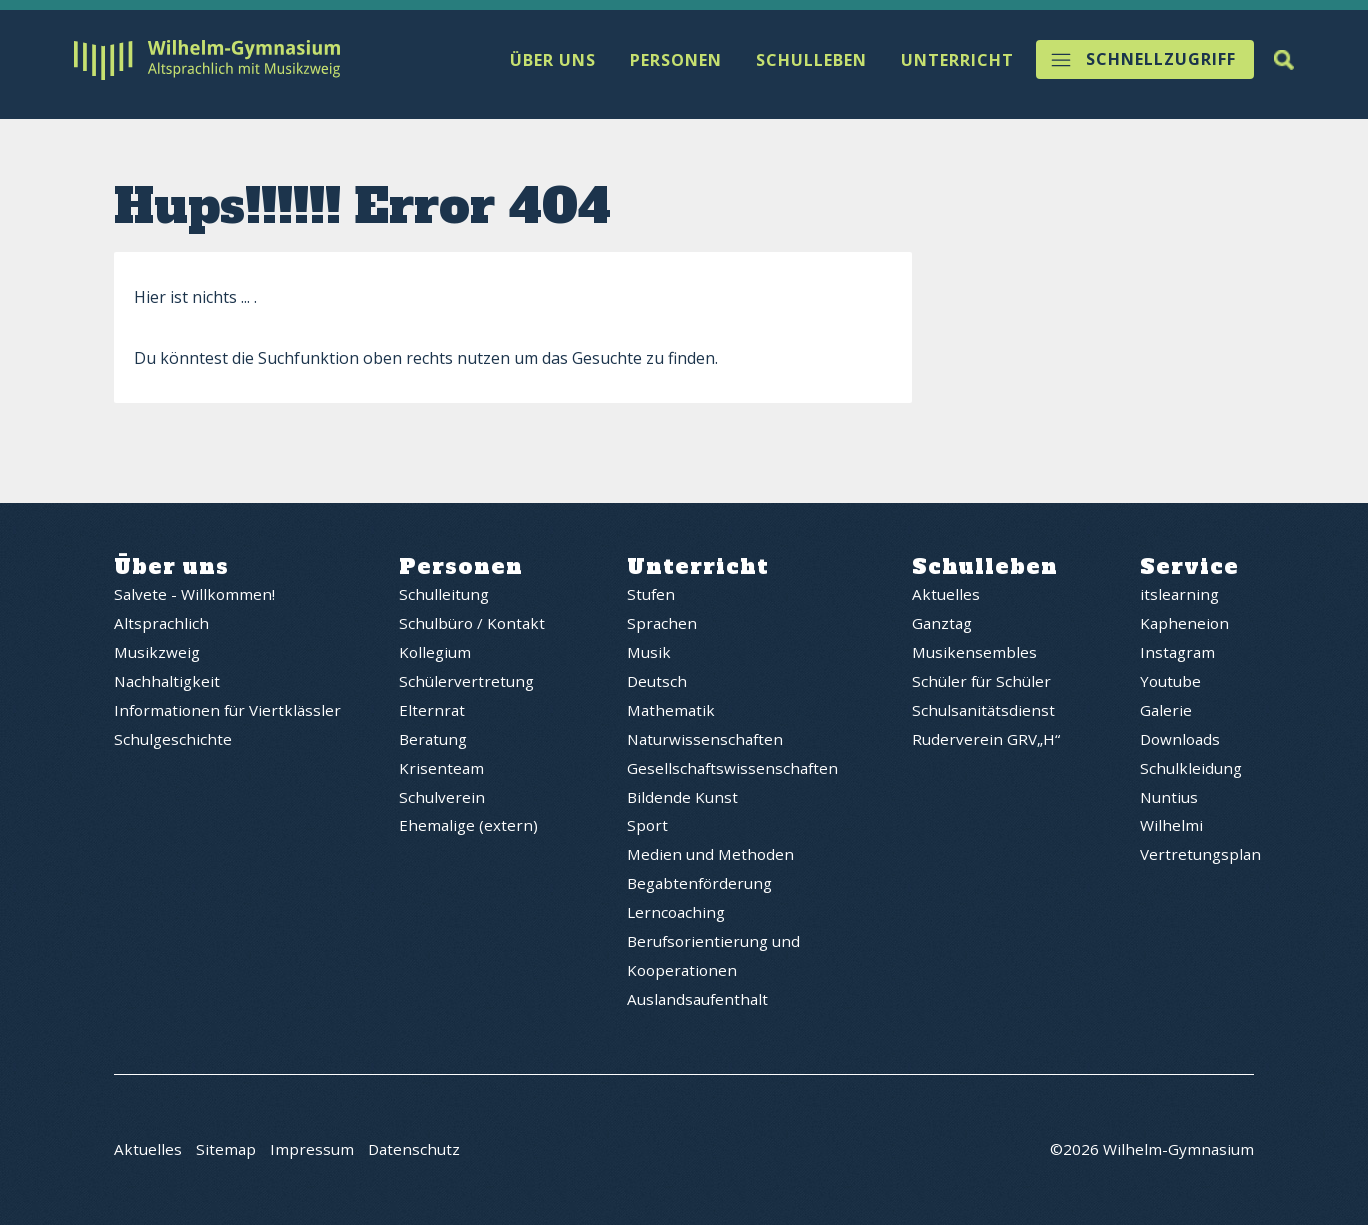 The height and width of the screenshot is (1225, 1368). I want to click on Schulleitung, so click(444, 594).